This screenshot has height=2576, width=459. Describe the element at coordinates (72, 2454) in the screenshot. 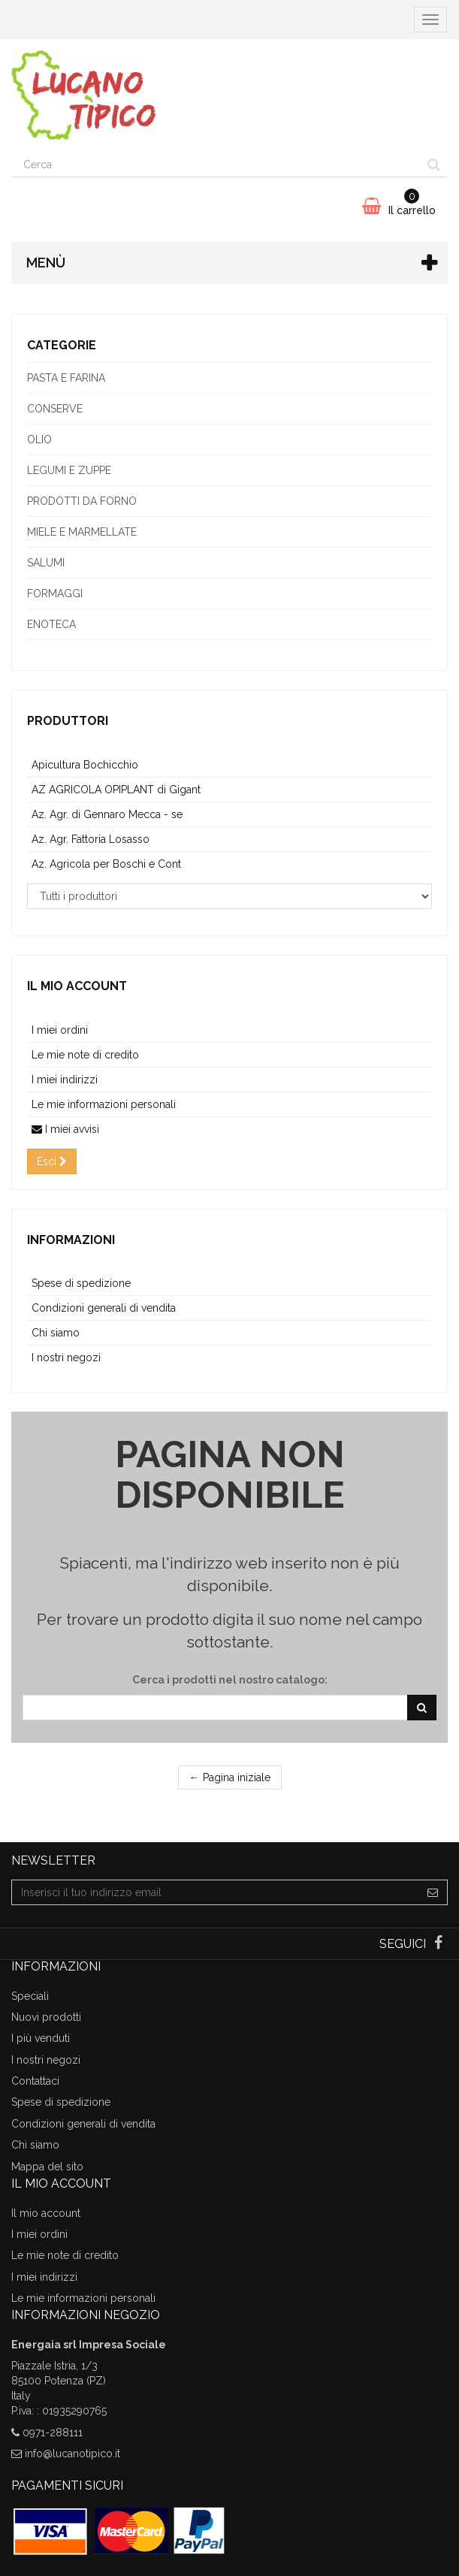

I see `info@lucanotipico.it` at that location.